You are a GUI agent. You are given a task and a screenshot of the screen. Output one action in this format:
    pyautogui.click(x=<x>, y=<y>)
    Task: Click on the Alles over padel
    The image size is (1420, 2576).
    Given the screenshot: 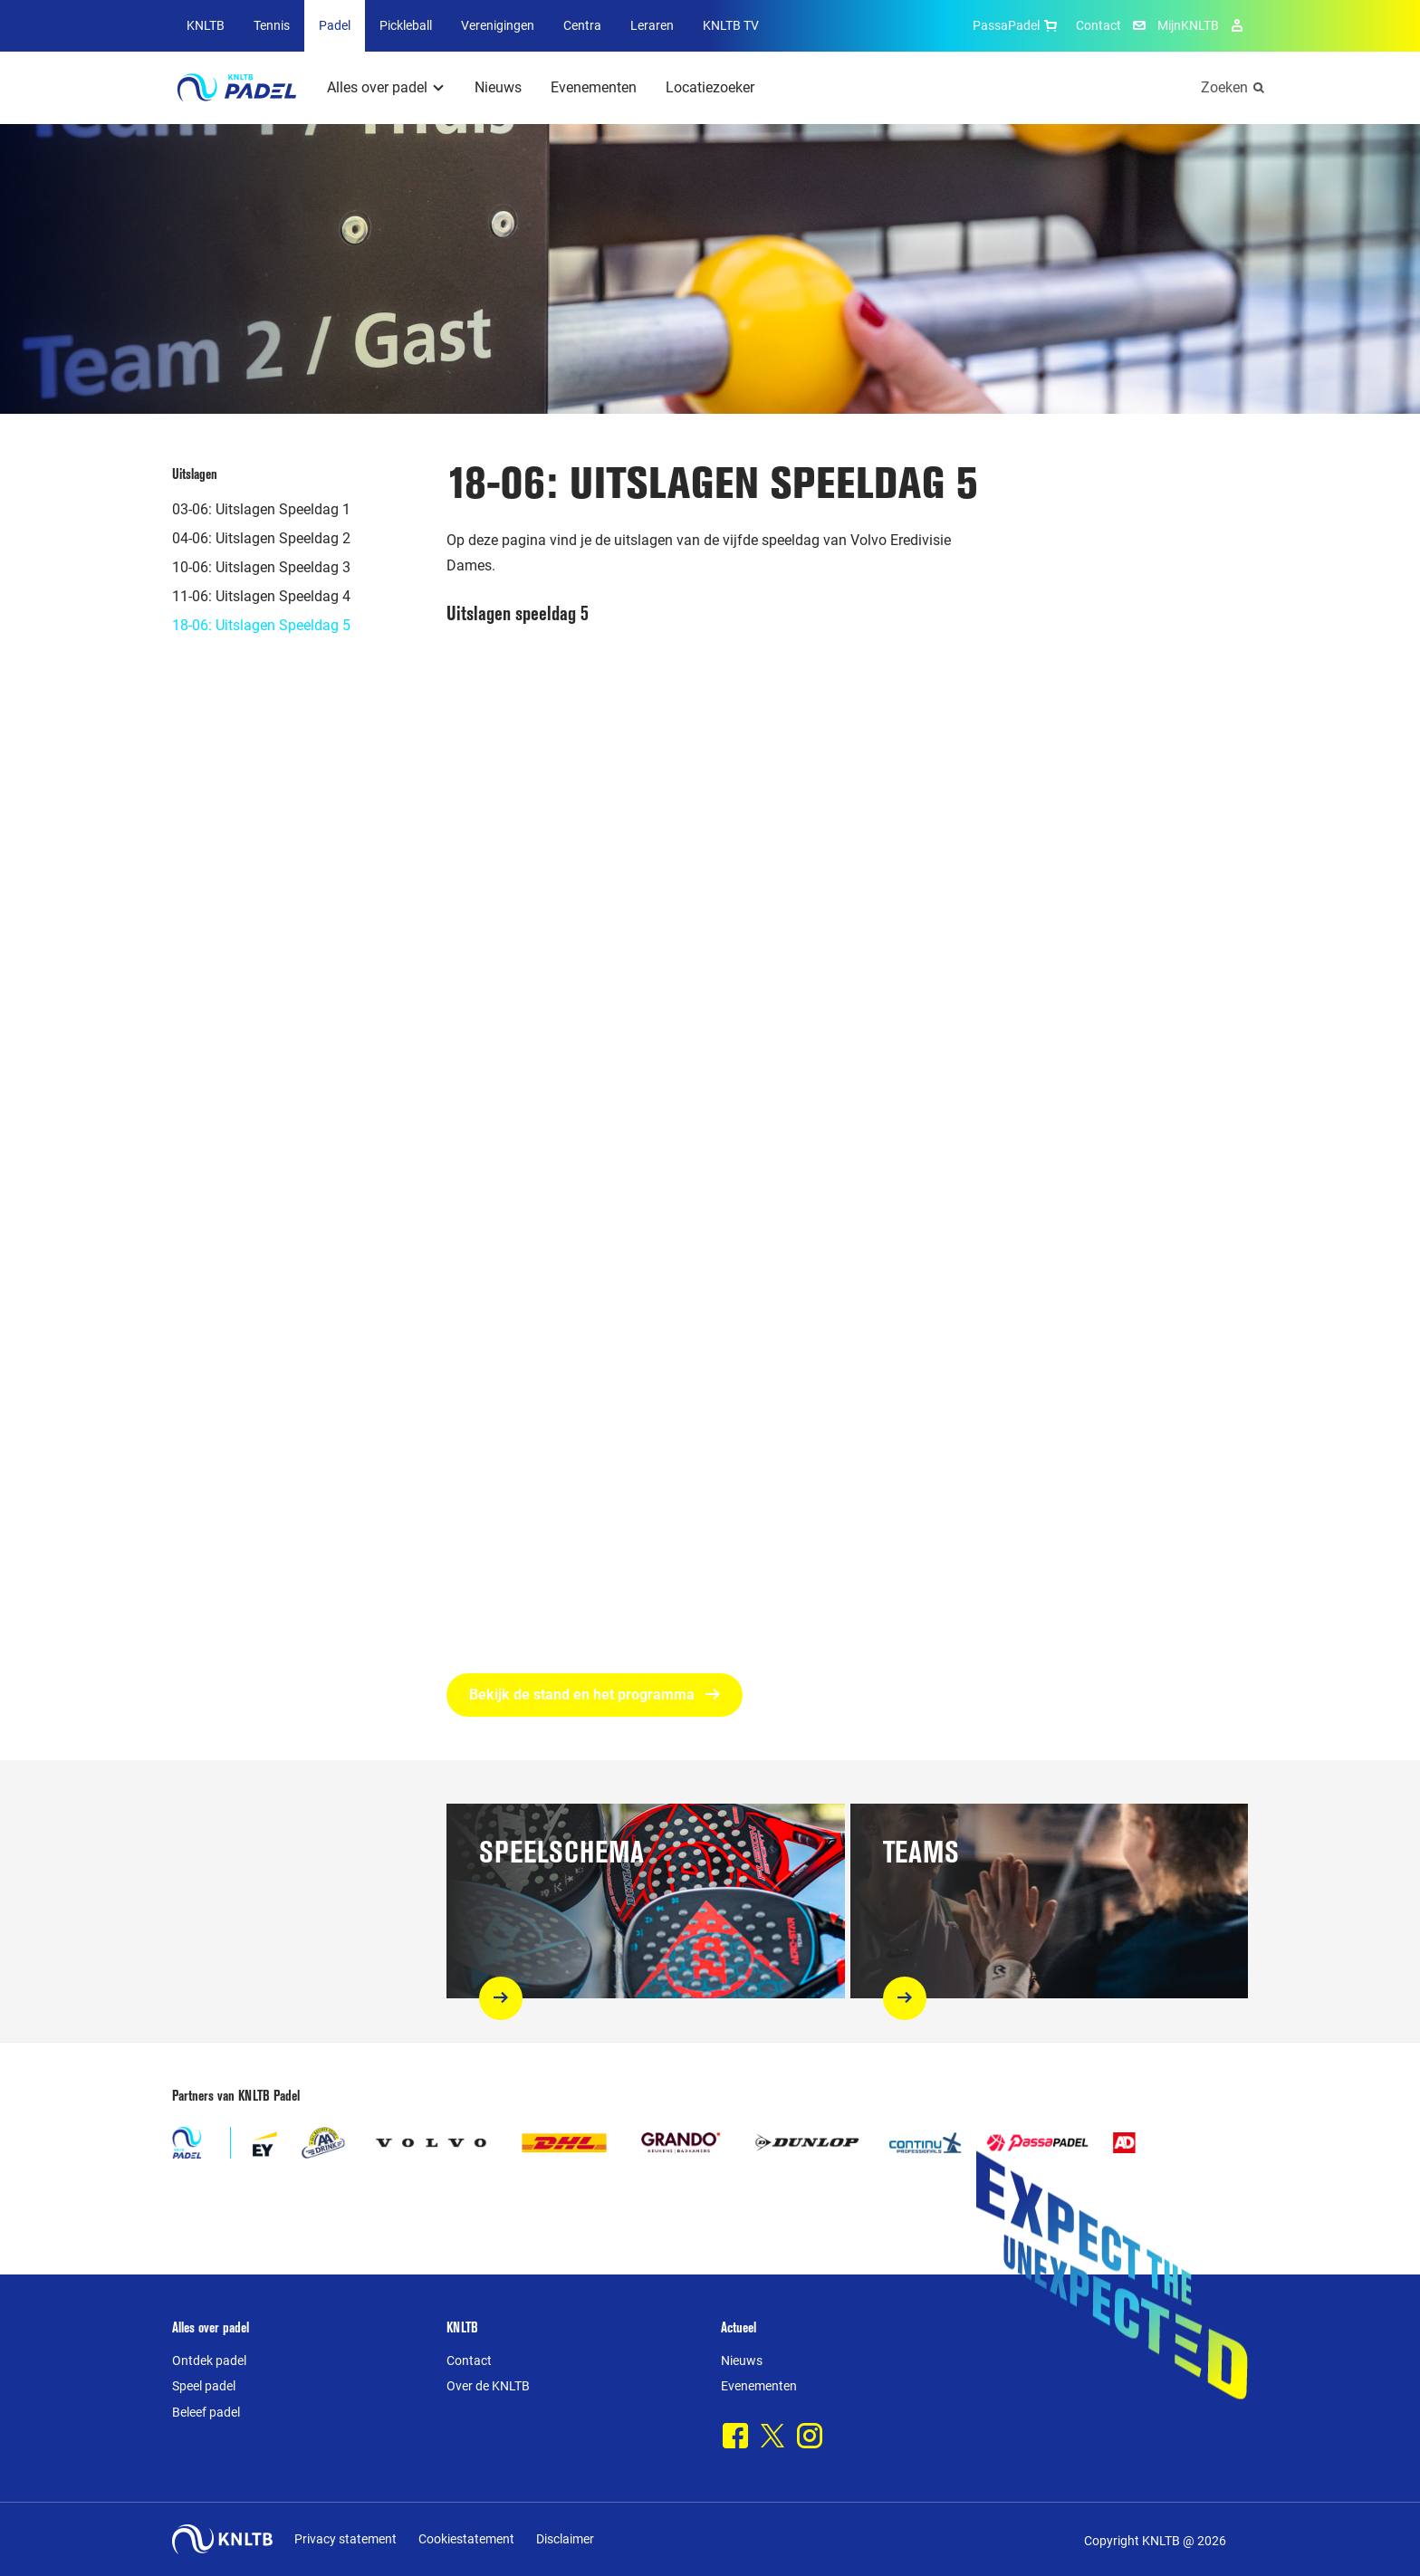 What is the action you would take?
    pyautogui.click(x=377, y=87)
    